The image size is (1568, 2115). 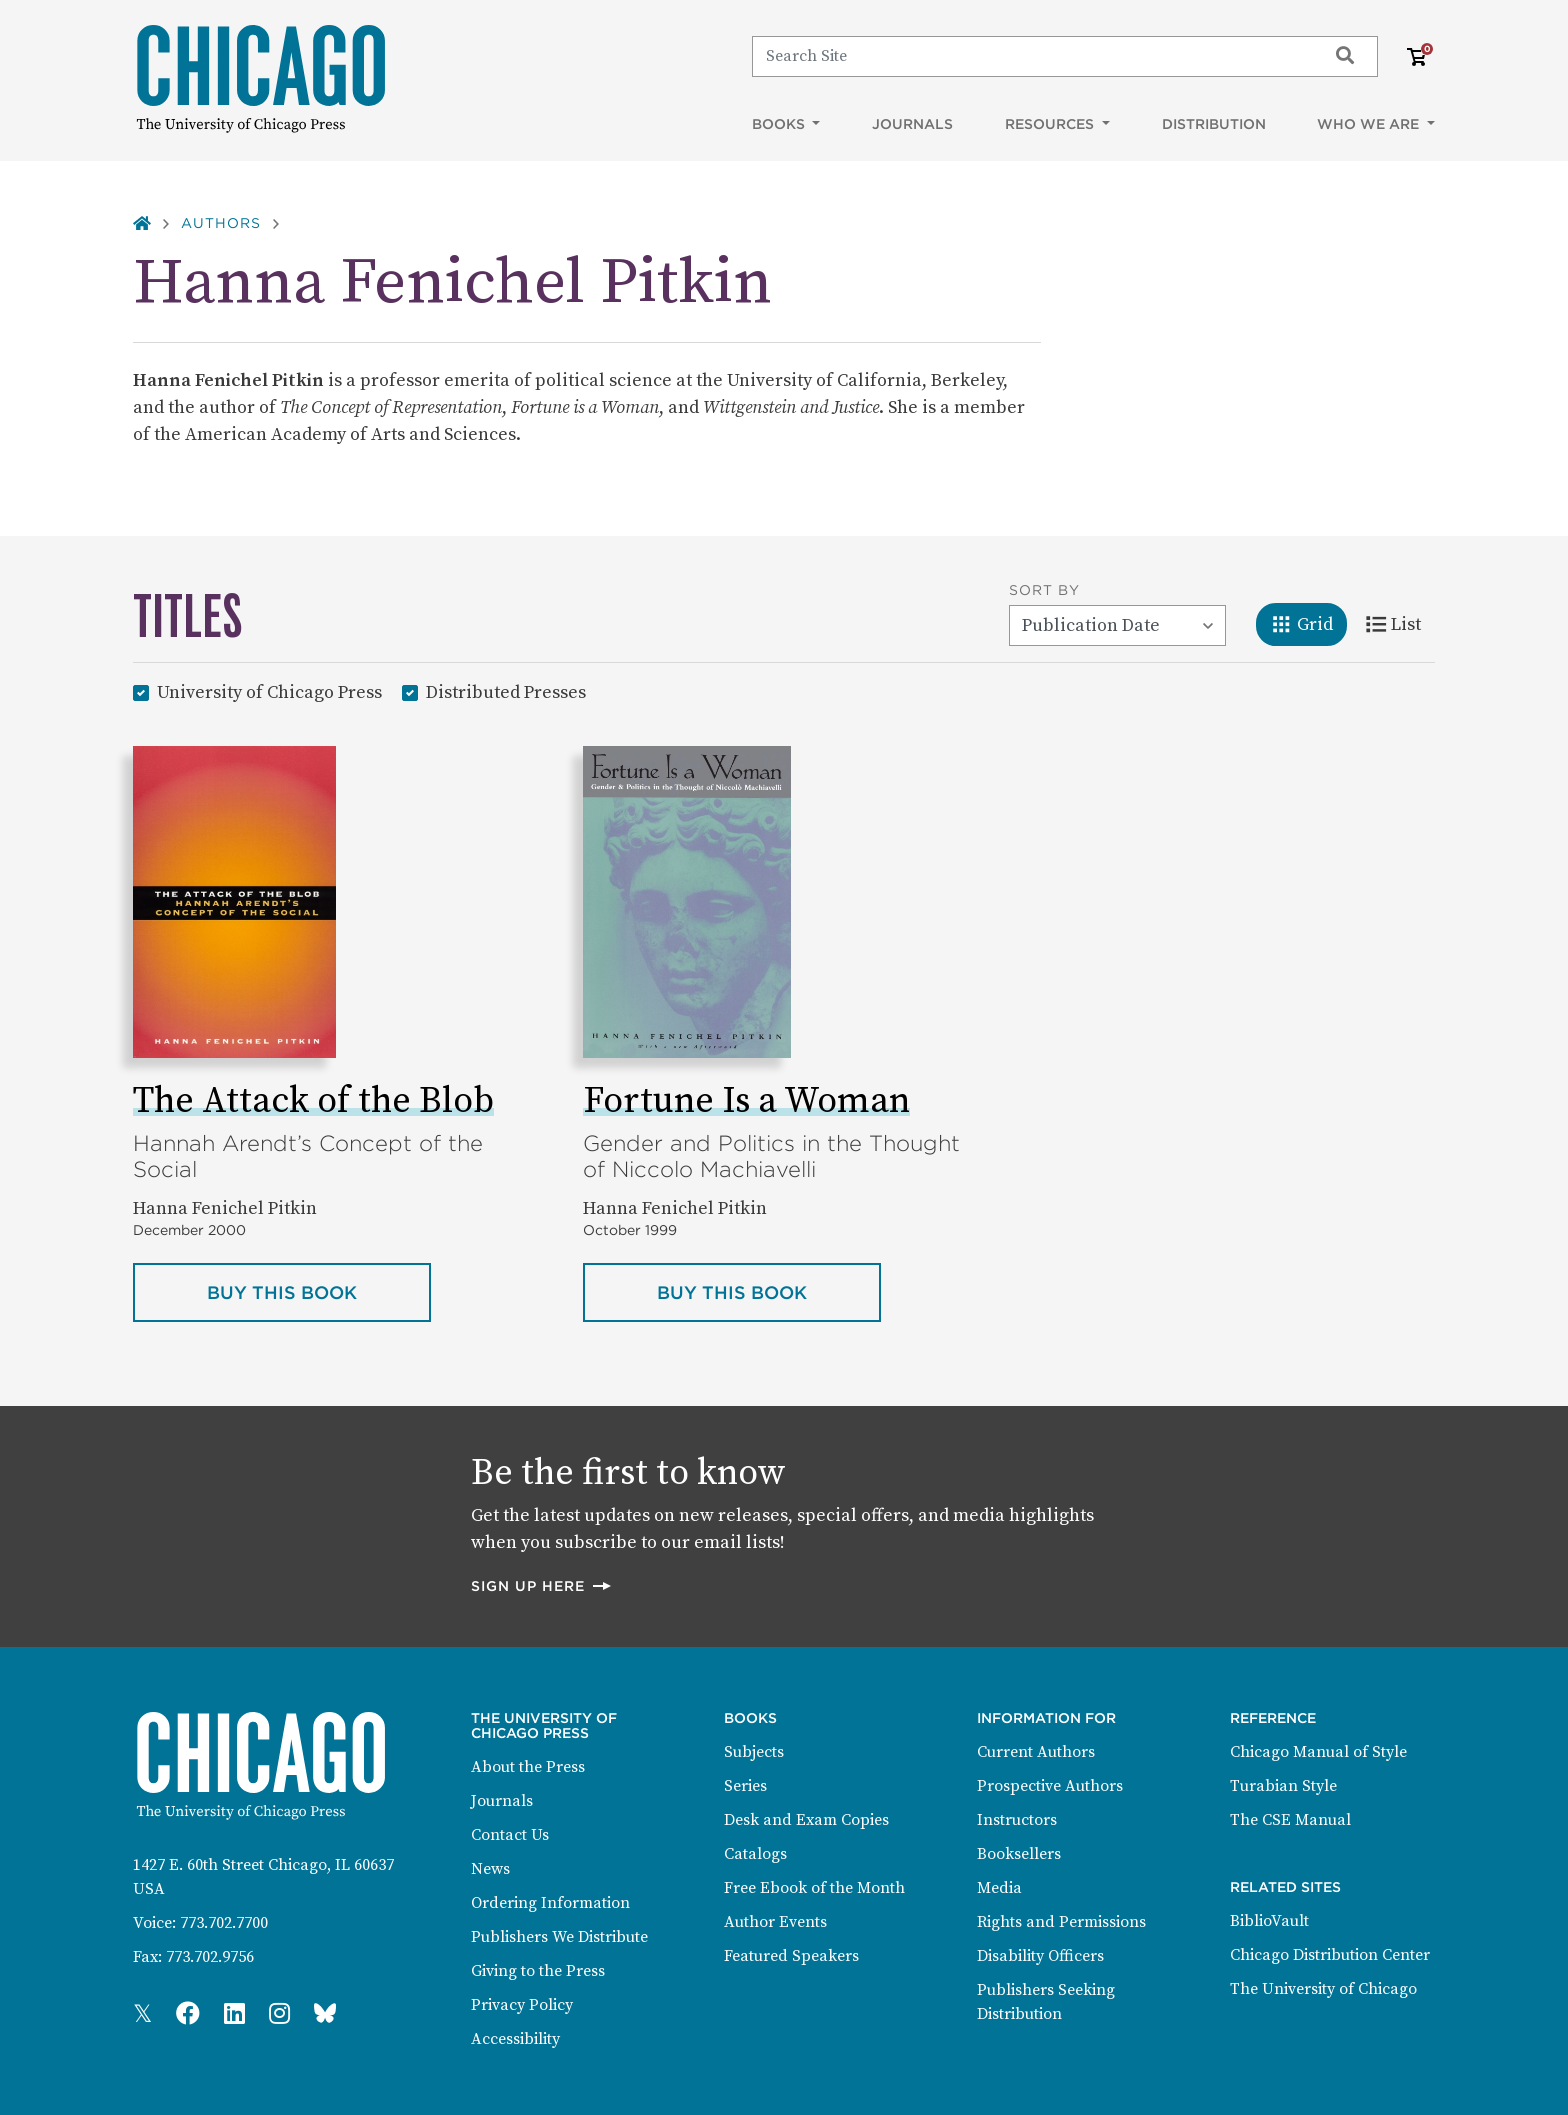 I want to click on 773.702.7700 [Phone: 773.702.7700], so click(x=224, y=1923).